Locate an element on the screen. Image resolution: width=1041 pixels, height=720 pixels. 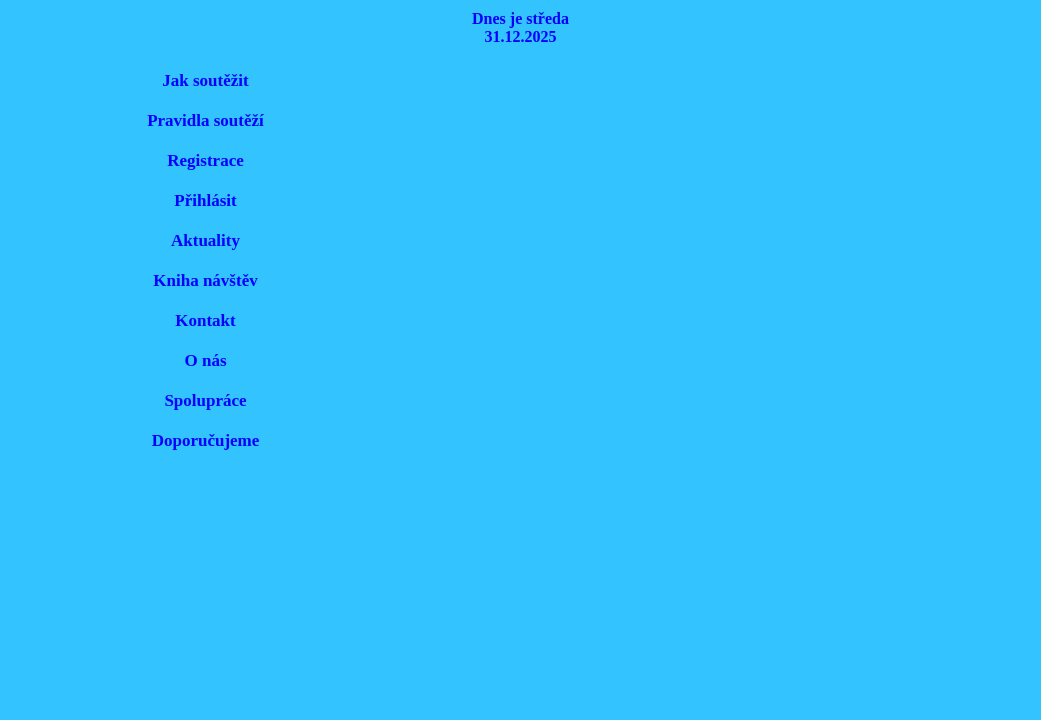
Aktuality is located at coordinates (205, 240).